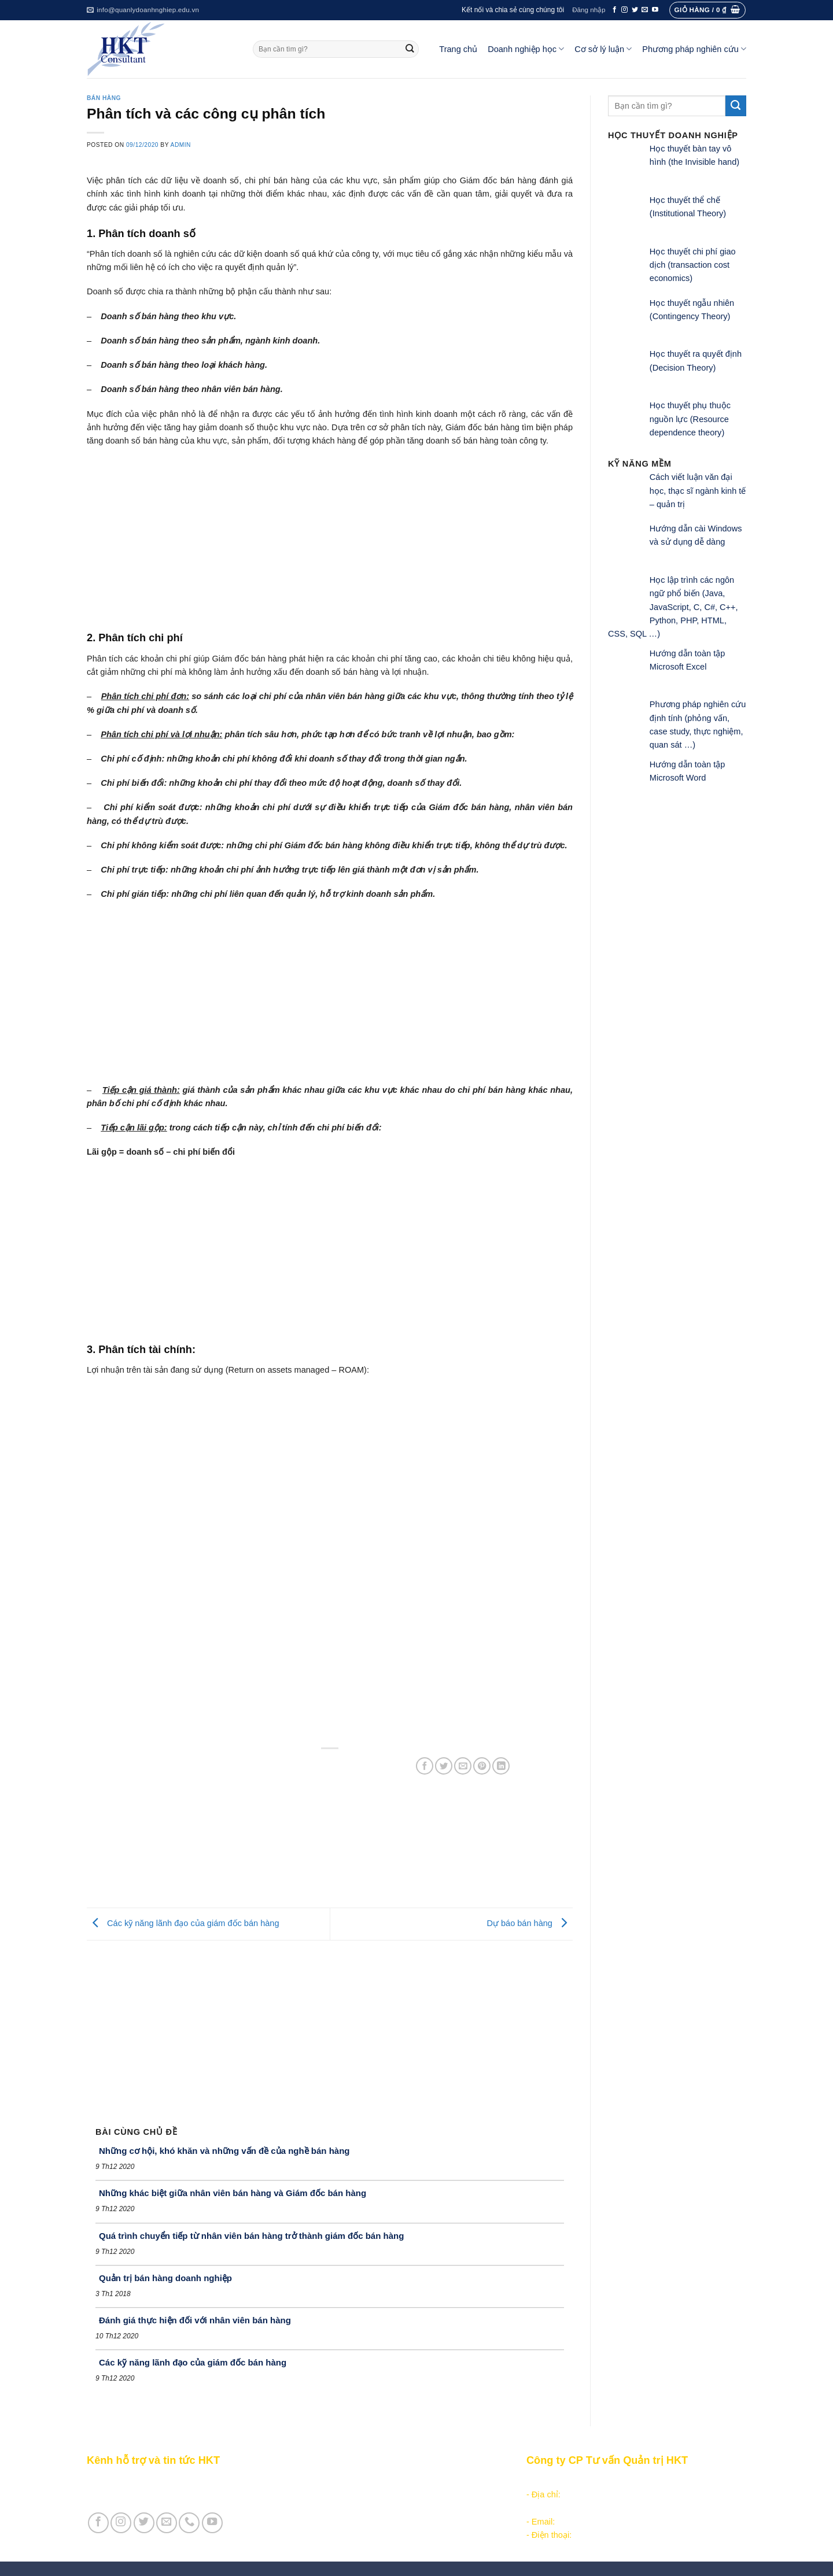 The height and width of the screenshot is (2576, 833). What do you see at coordinates (526, 48) in the screenshot?
I see `Doanh nghiệp học` at bounding box center [526, 48].